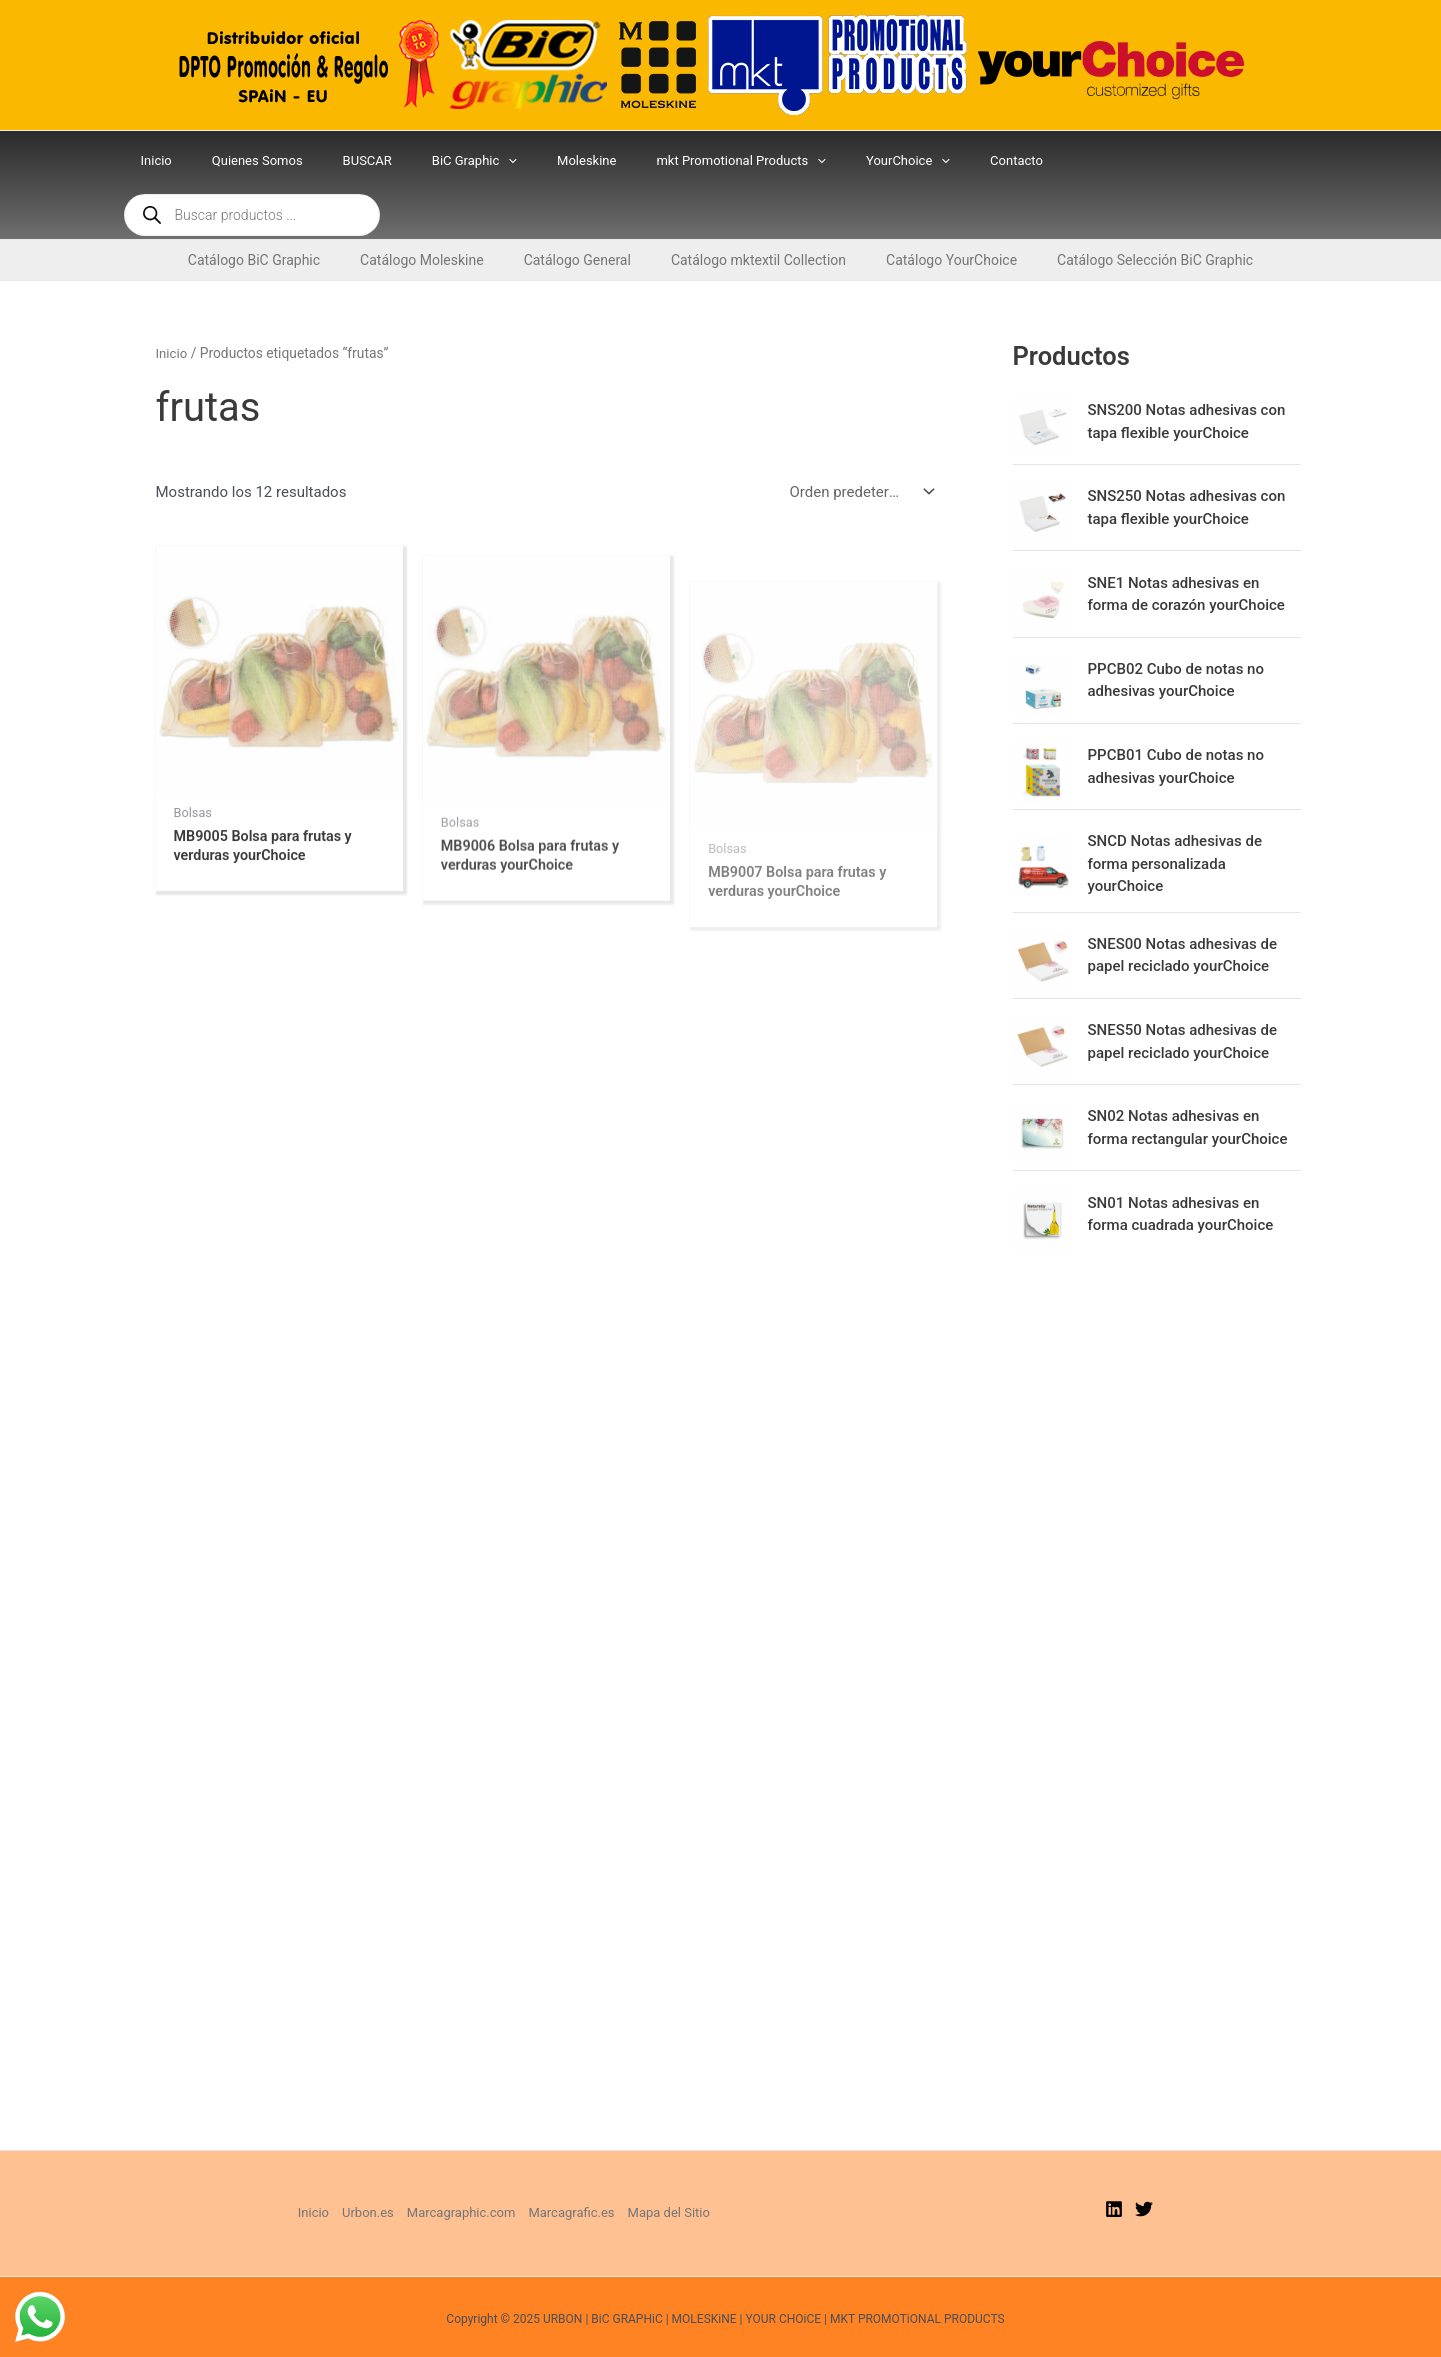 The image size is (1441, 2357). What do you see at coordinates (1114, 2169) in the screenshot?
I see `[Linkedin]` at bounding box center [1114, 2169].